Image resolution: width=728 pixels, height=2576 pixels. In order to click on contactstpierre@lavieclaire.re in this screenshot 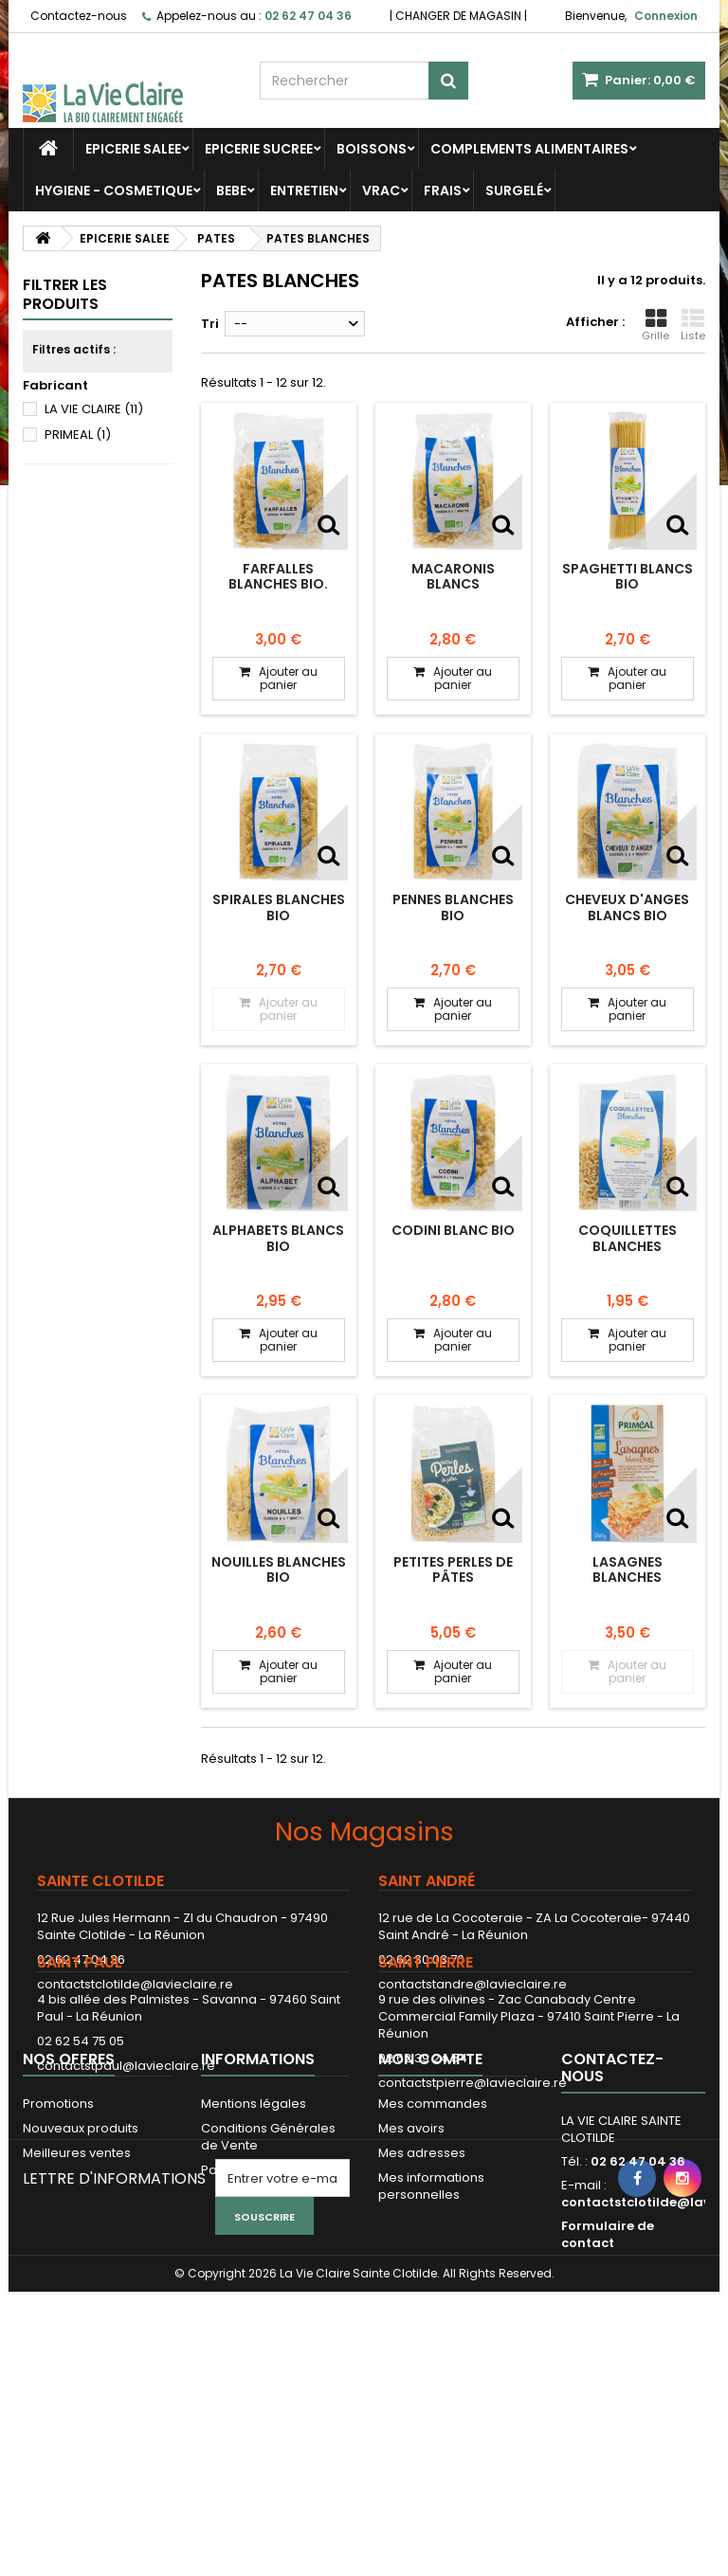, I will do `click(472, 2157)`.